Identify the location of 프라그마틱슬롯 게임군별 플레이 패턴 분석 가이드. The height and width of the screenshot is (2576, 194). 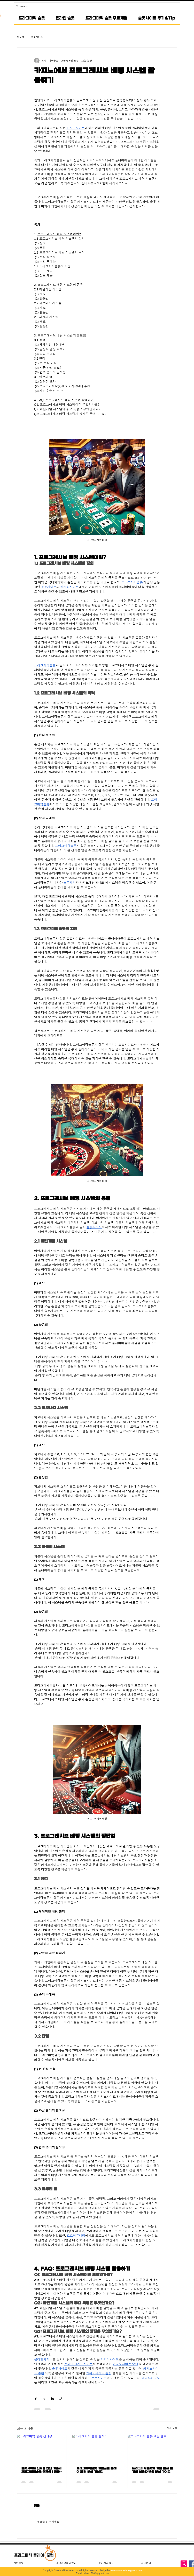
(96, 2470).